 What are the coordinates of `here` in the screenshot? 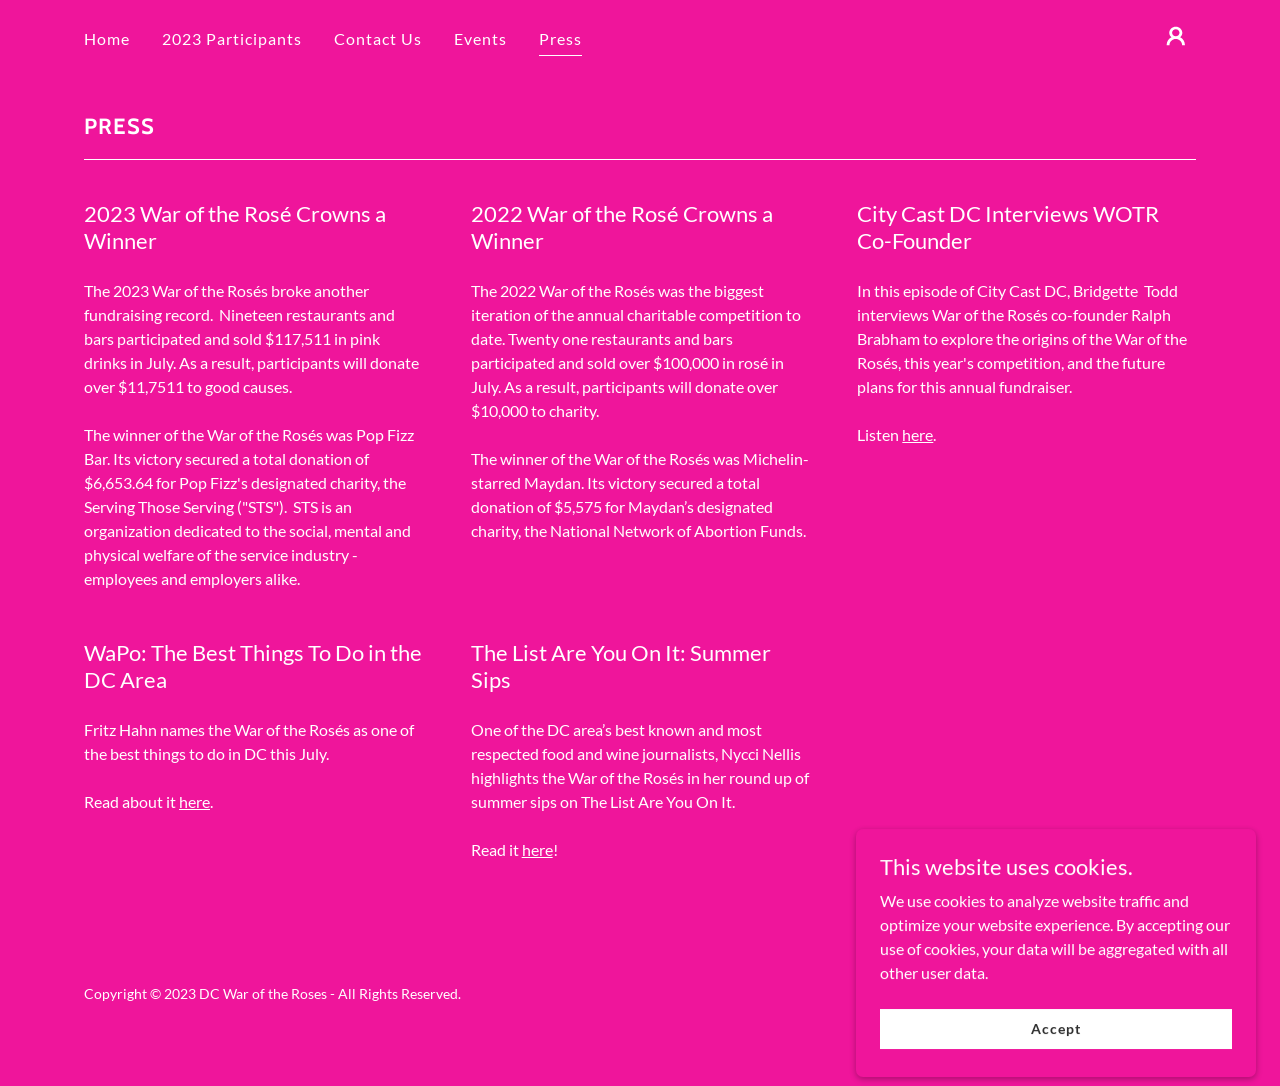 It's located at (917, 434).